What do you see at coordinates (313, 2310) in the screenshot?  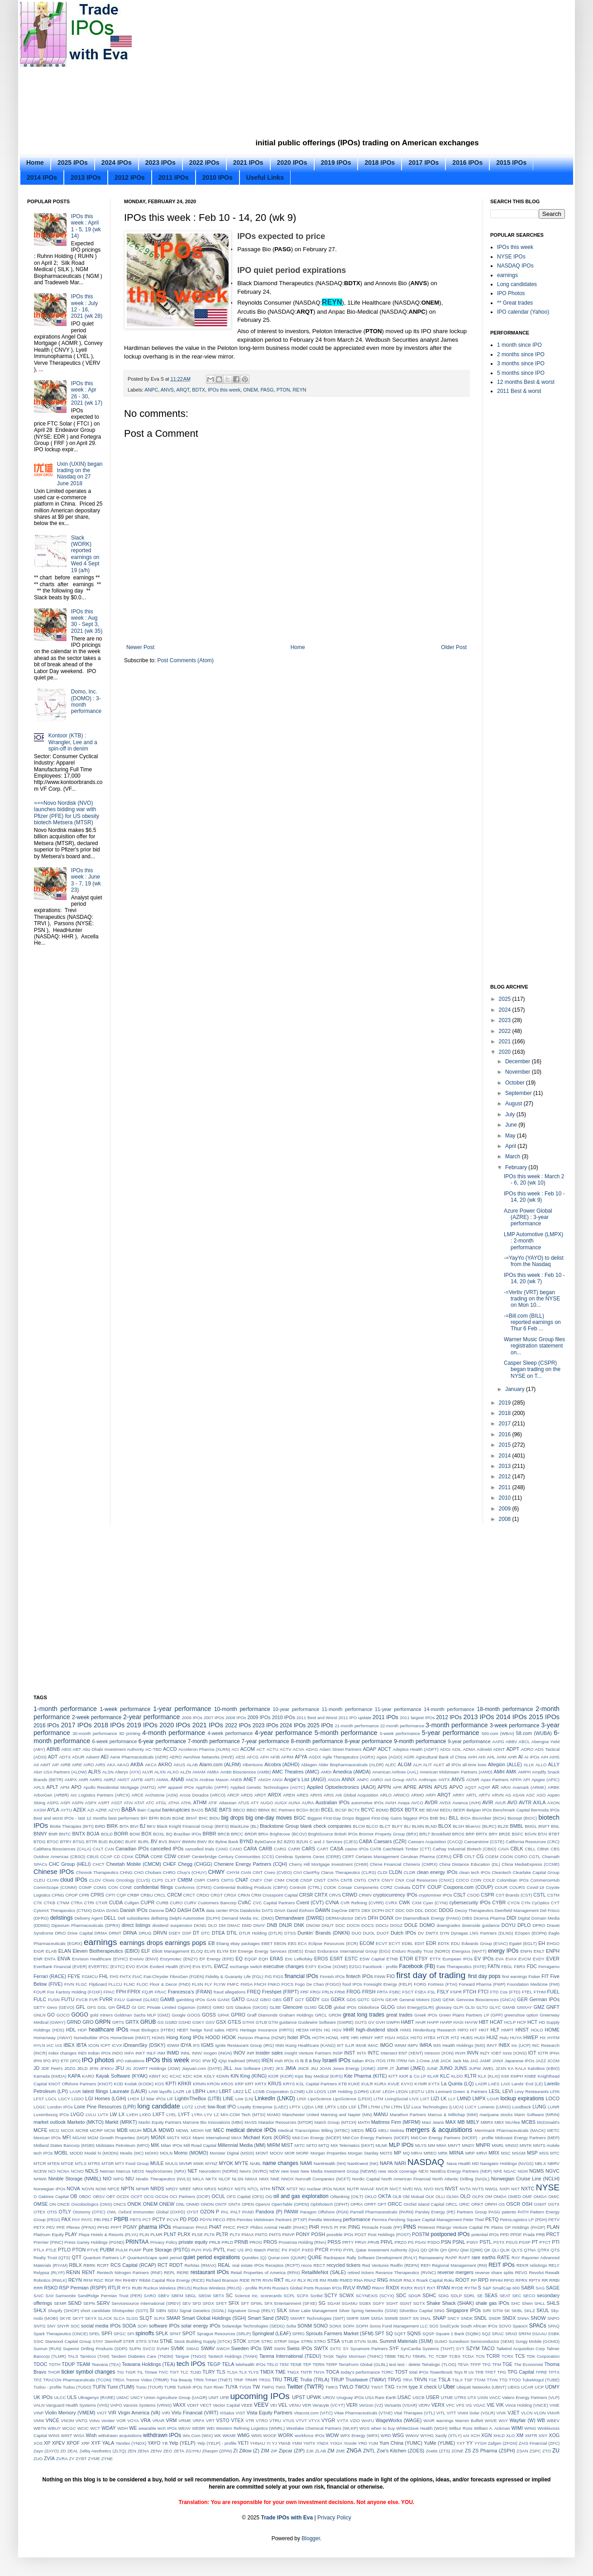 I see `Silver Lake Management` at bounding box center [313, 2310].